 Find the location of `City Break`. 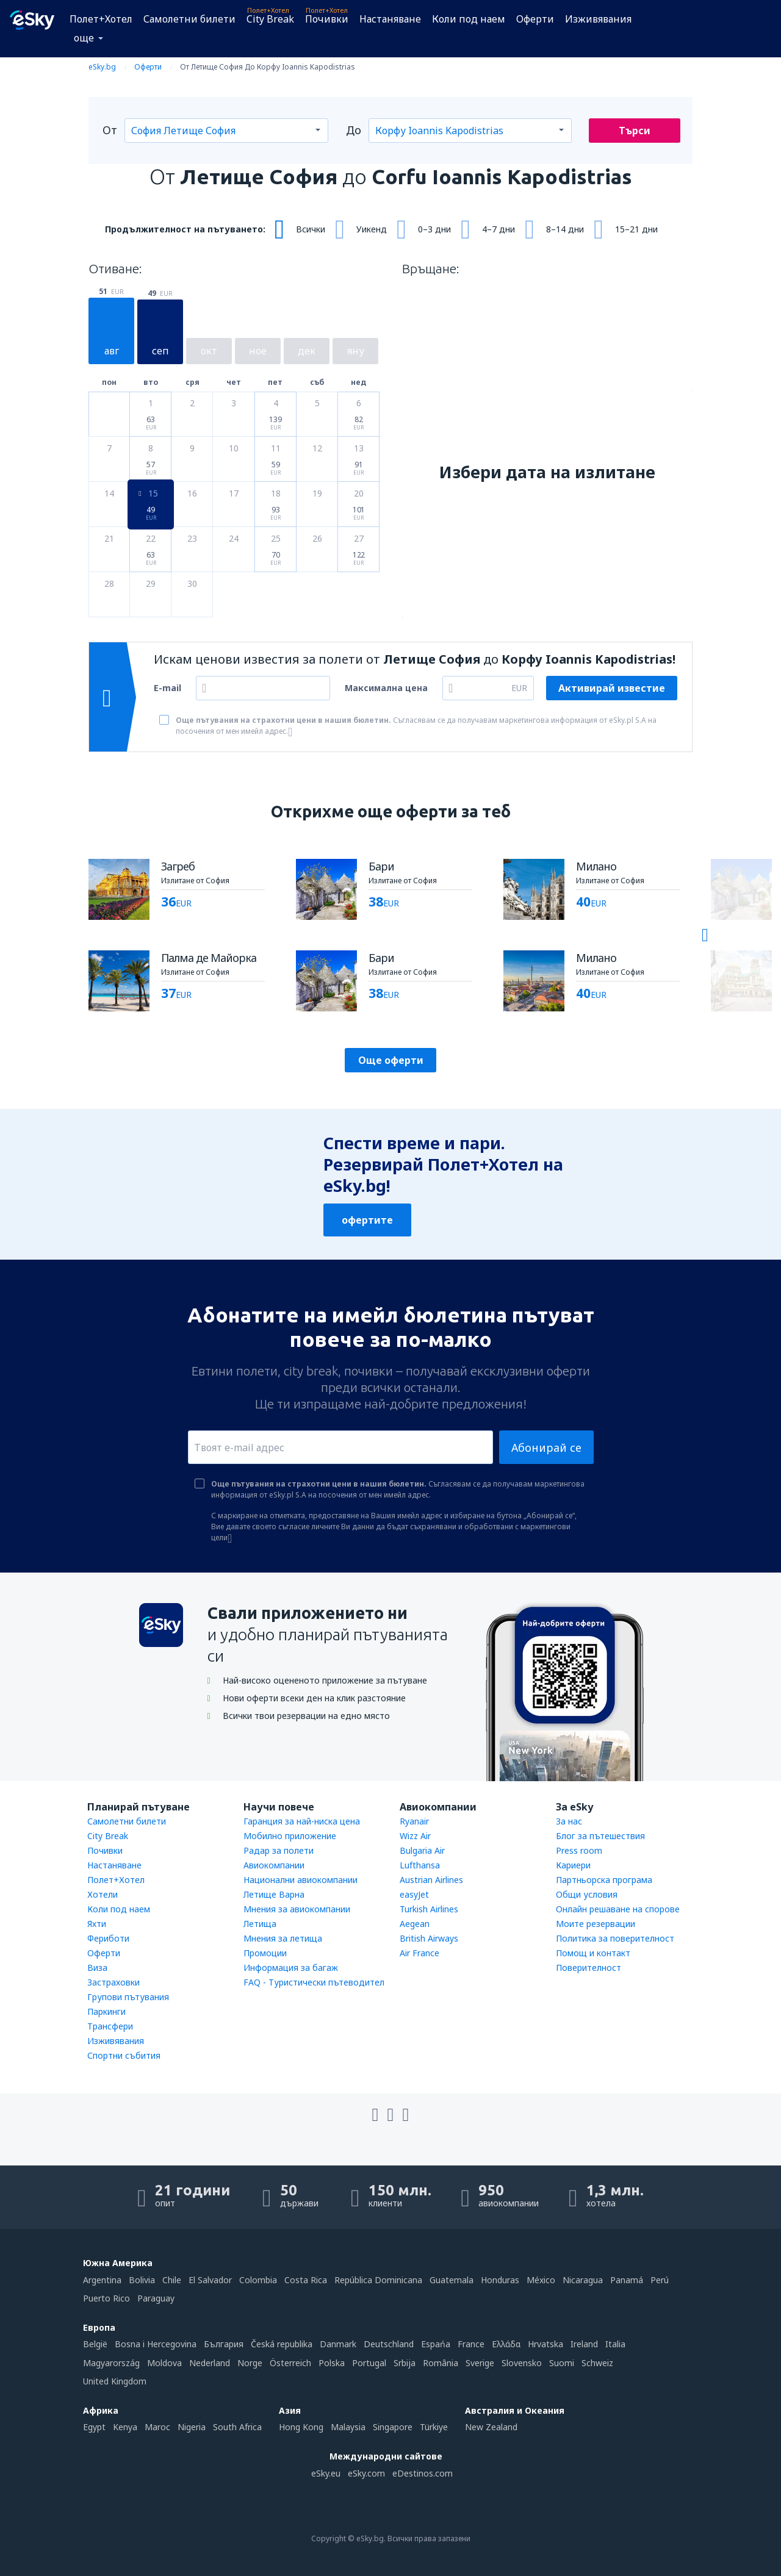

City Break is located at coordinates (270, 19).